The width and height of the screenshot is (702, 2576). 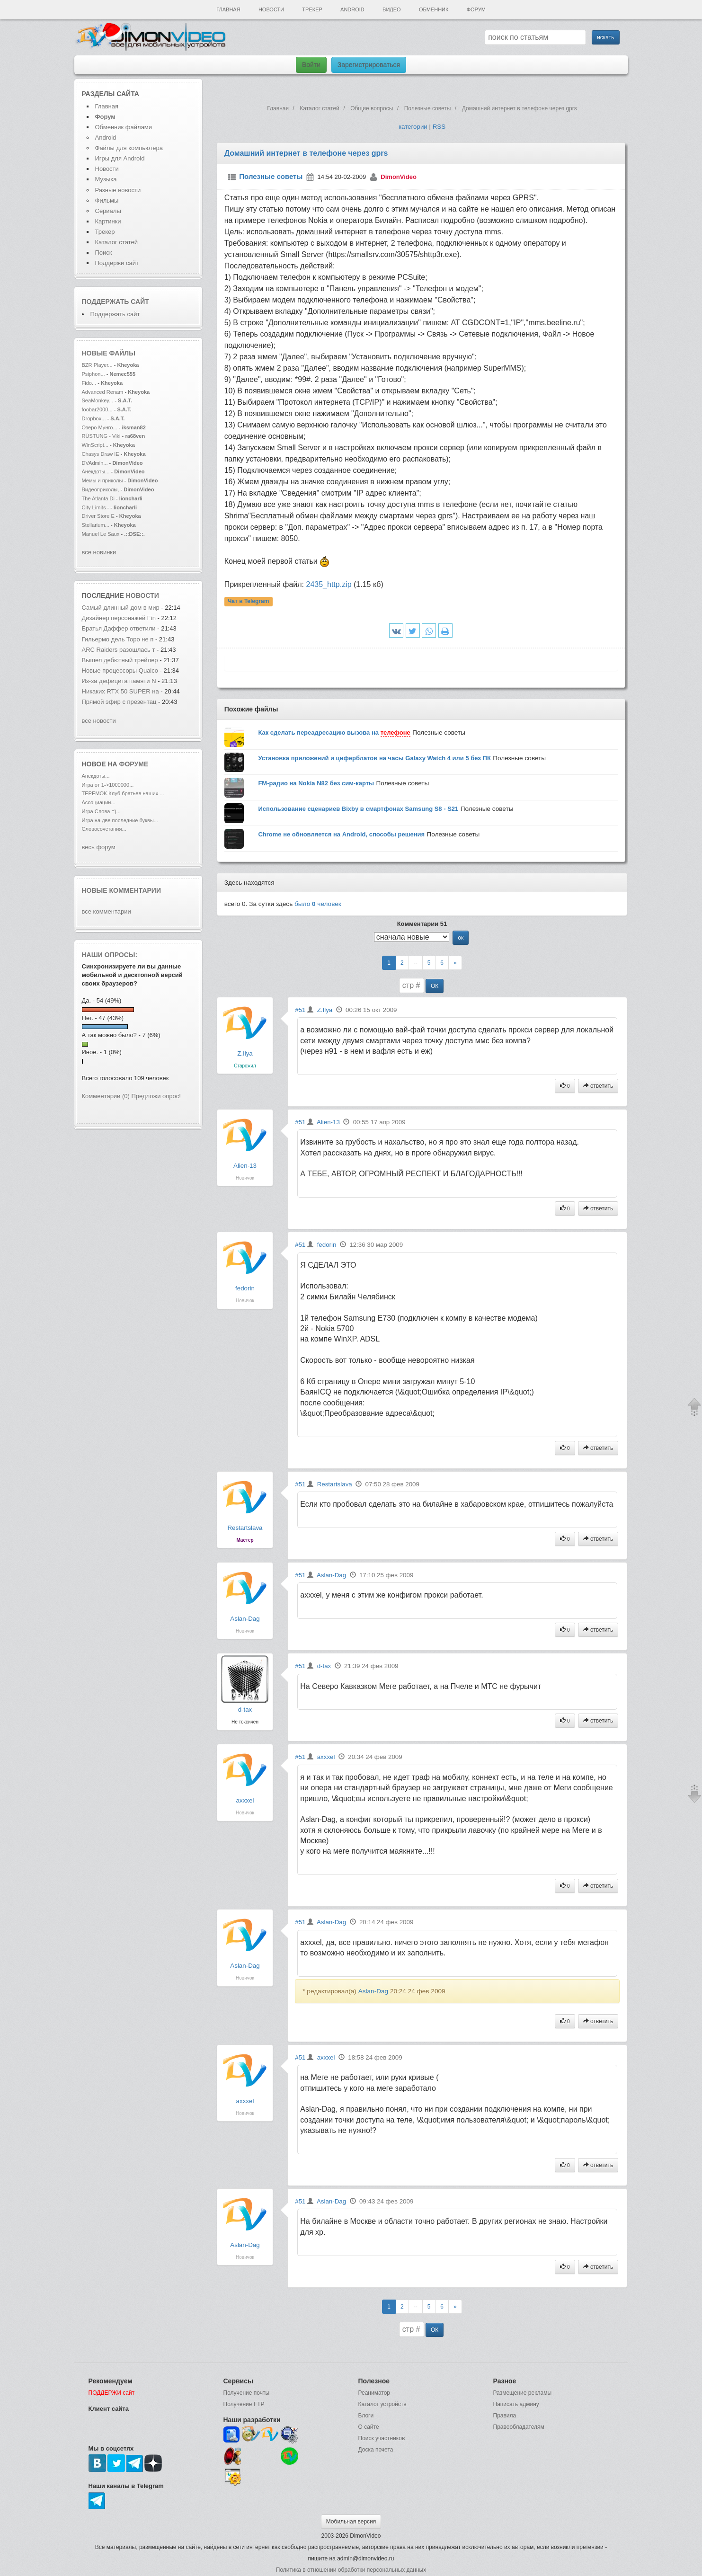 What do you see at coordinates (245, 1053) in the screenshot?
I see `Z.Ilya` at bounding box center [245, 1053].